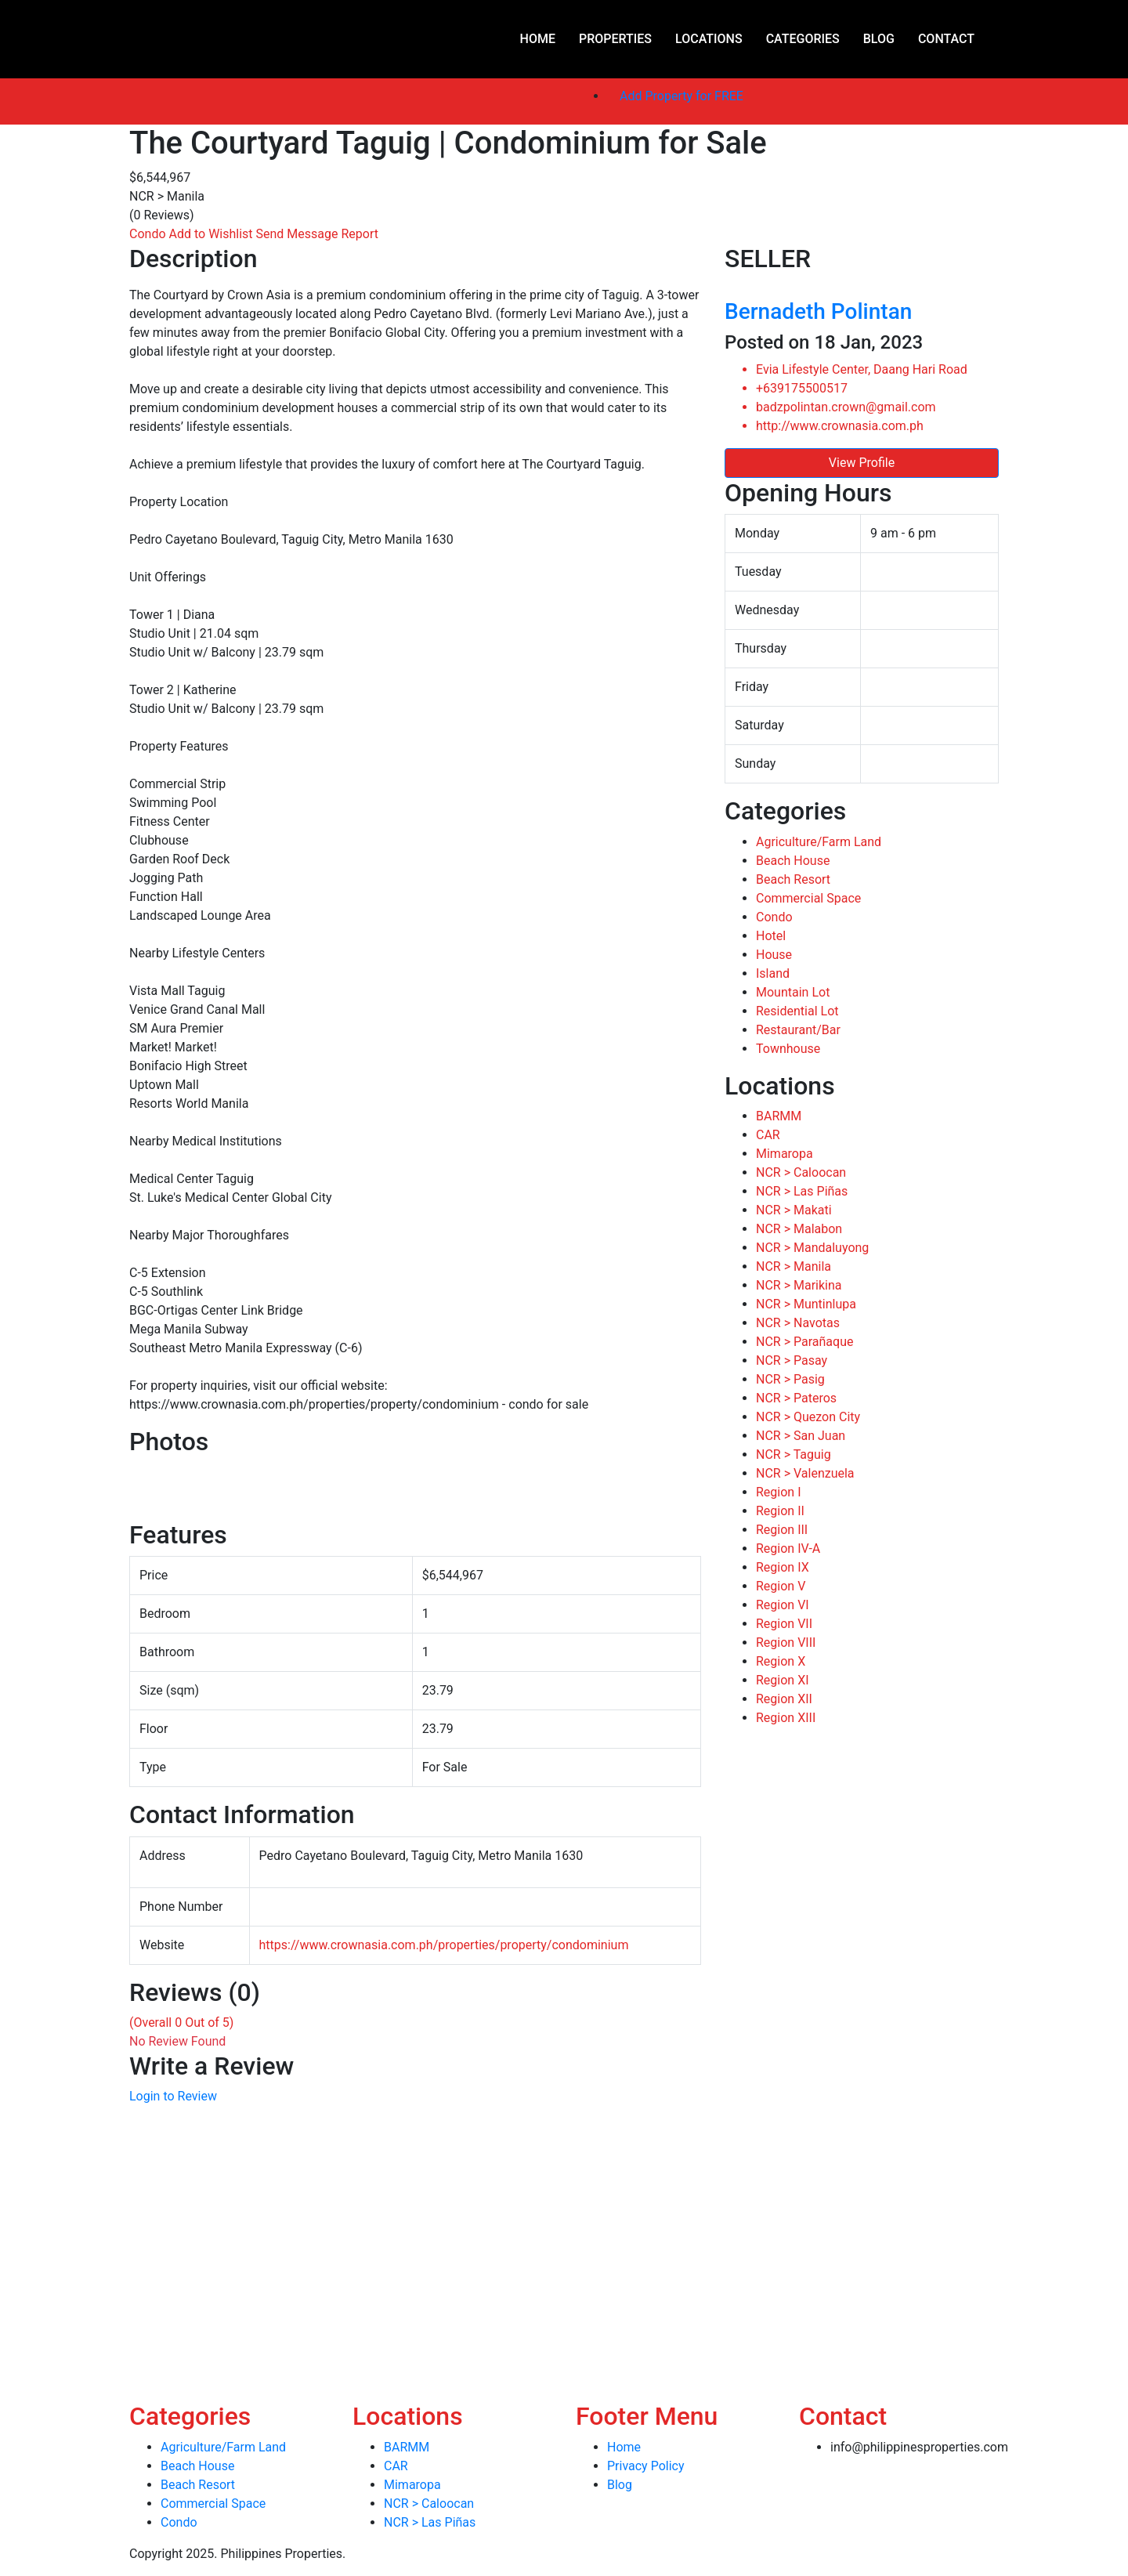  What do you see at coordinates (778, 1116) in the screenshot?
I see `BARMM` at bounding box center [778, 1116].